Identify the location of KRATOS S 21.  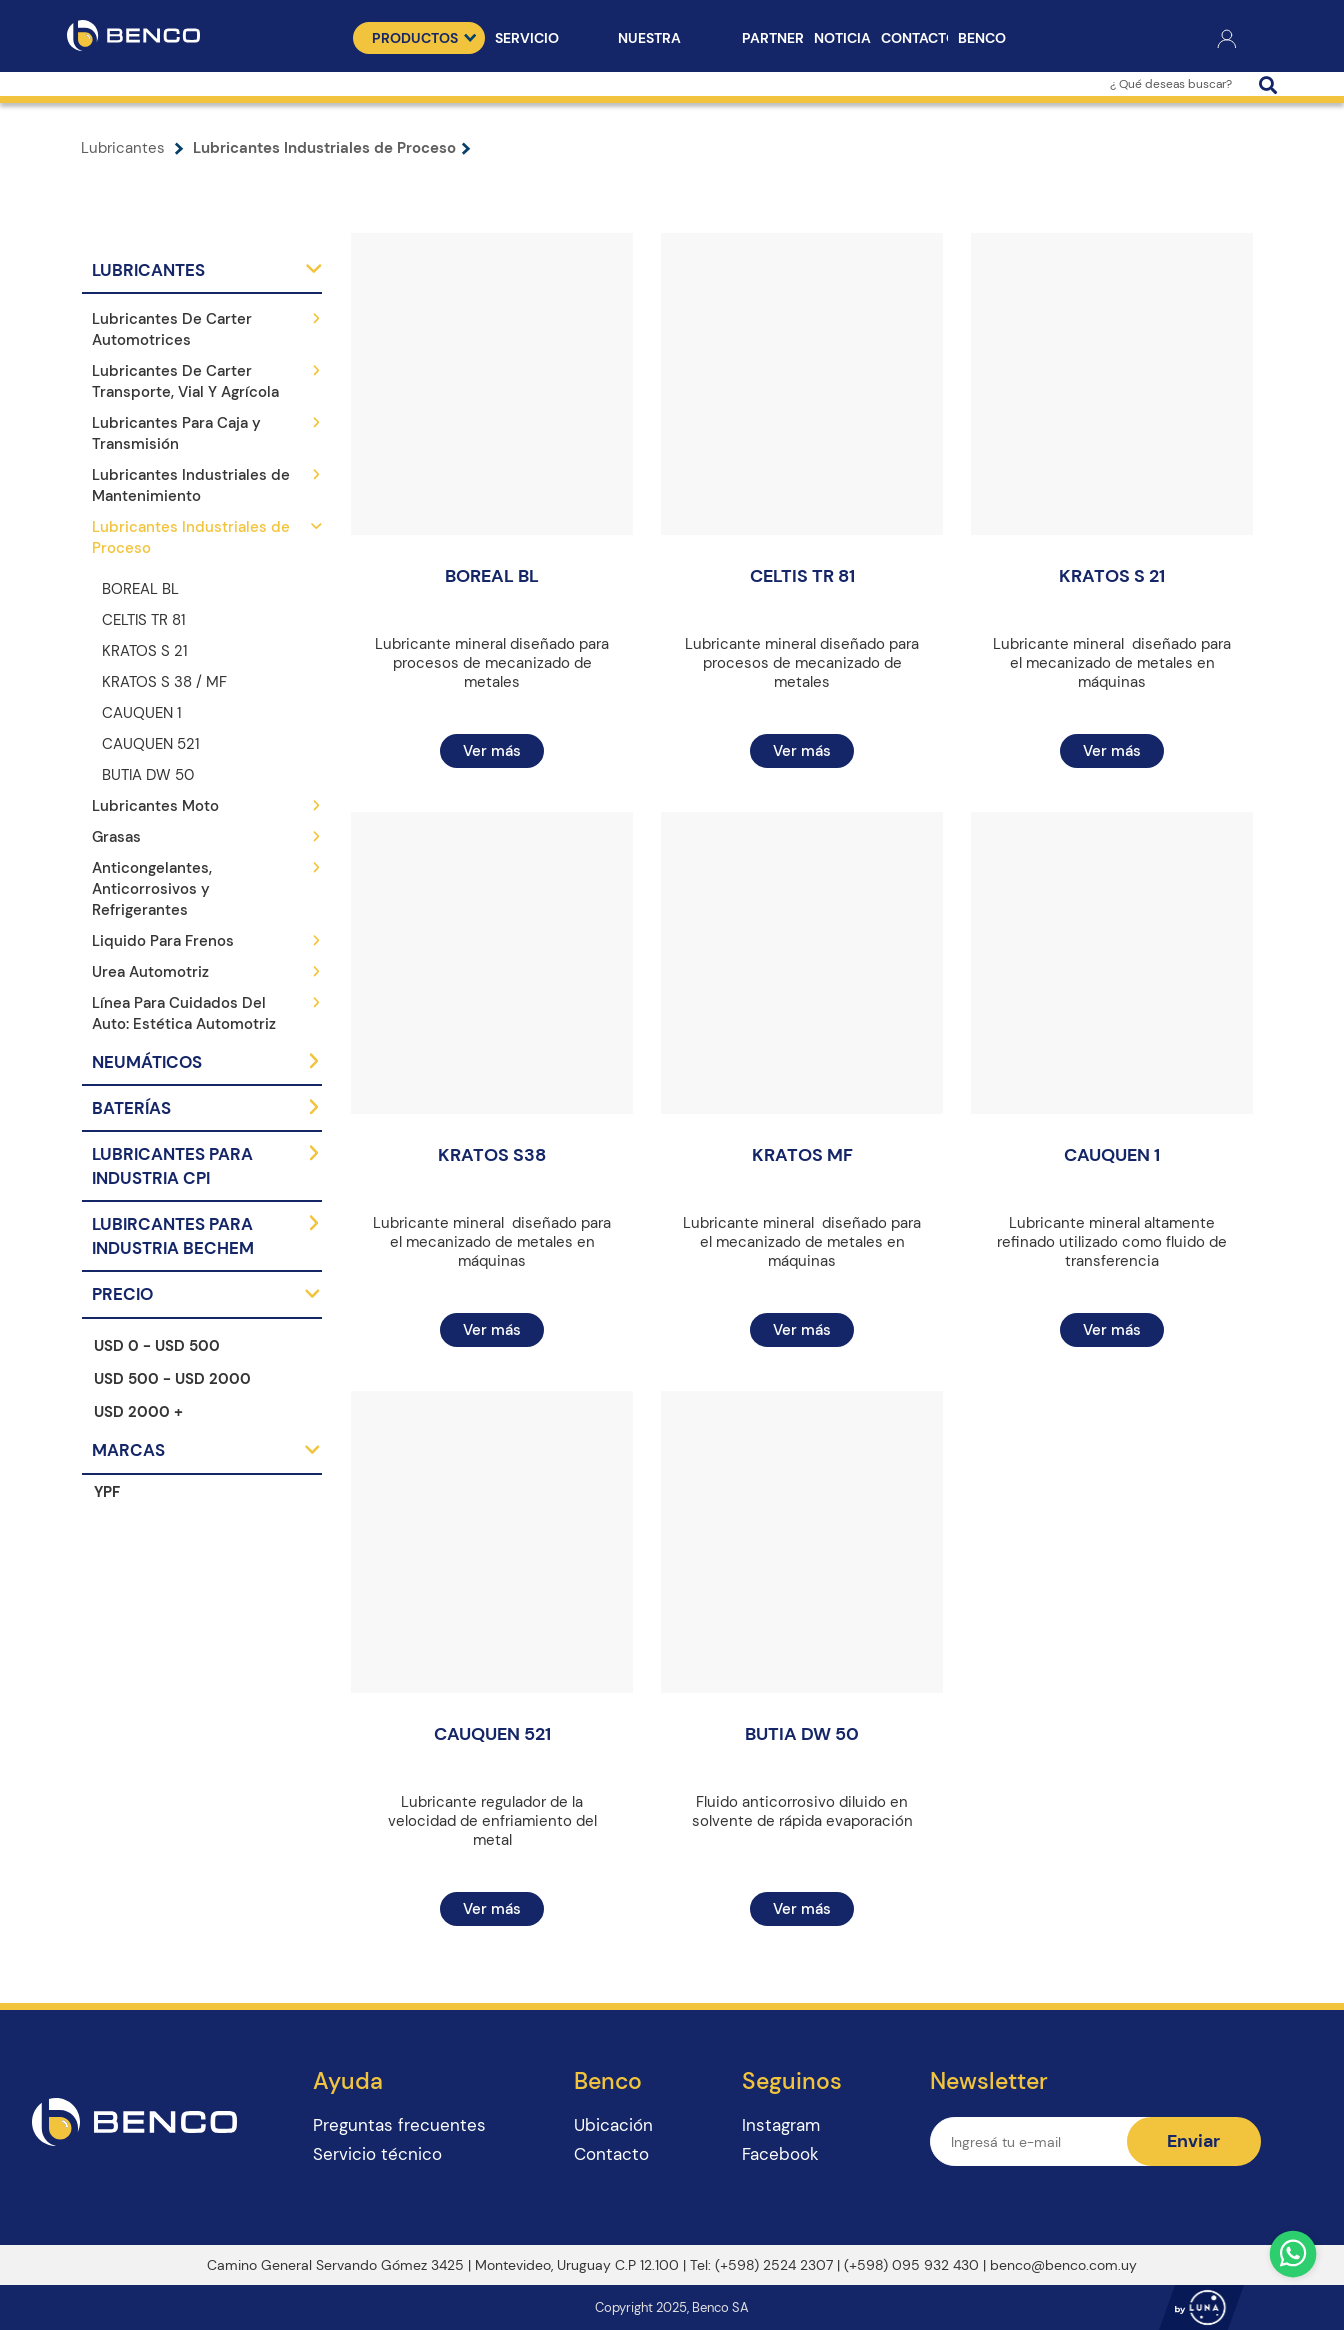
(145, 651).